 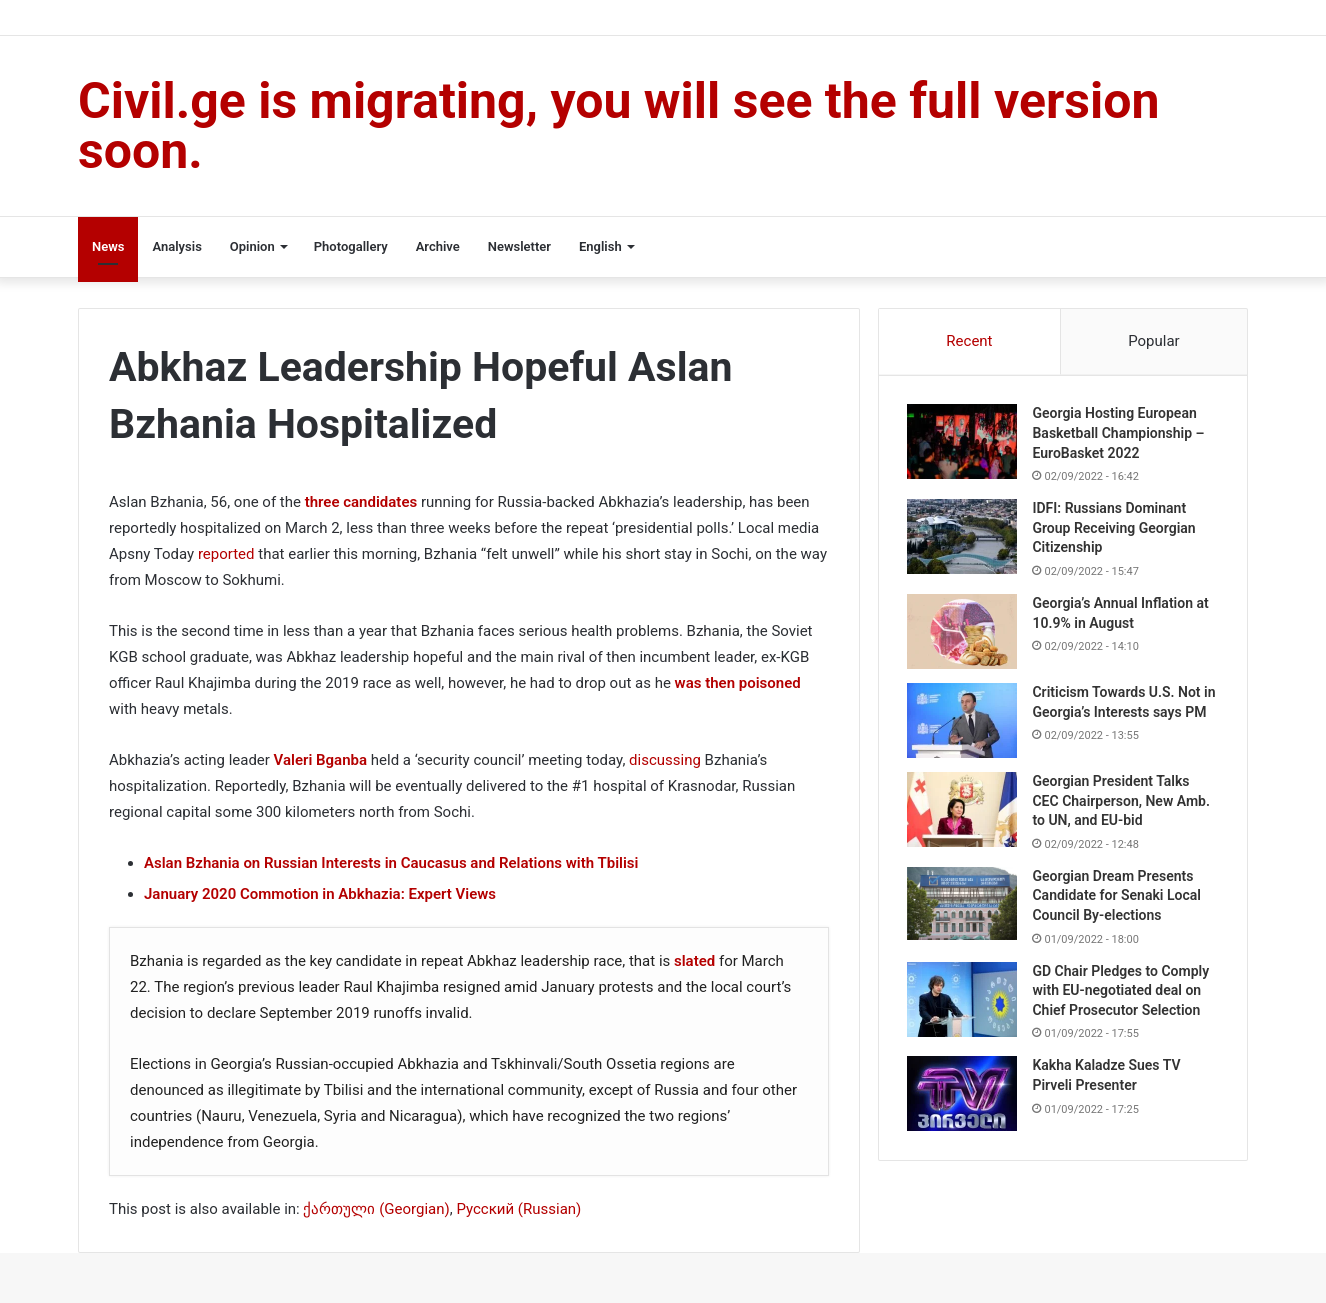 I want to click on [Kakha Kaladze Sues TV Pirveli Presenter], so click(x=964, y=1101).